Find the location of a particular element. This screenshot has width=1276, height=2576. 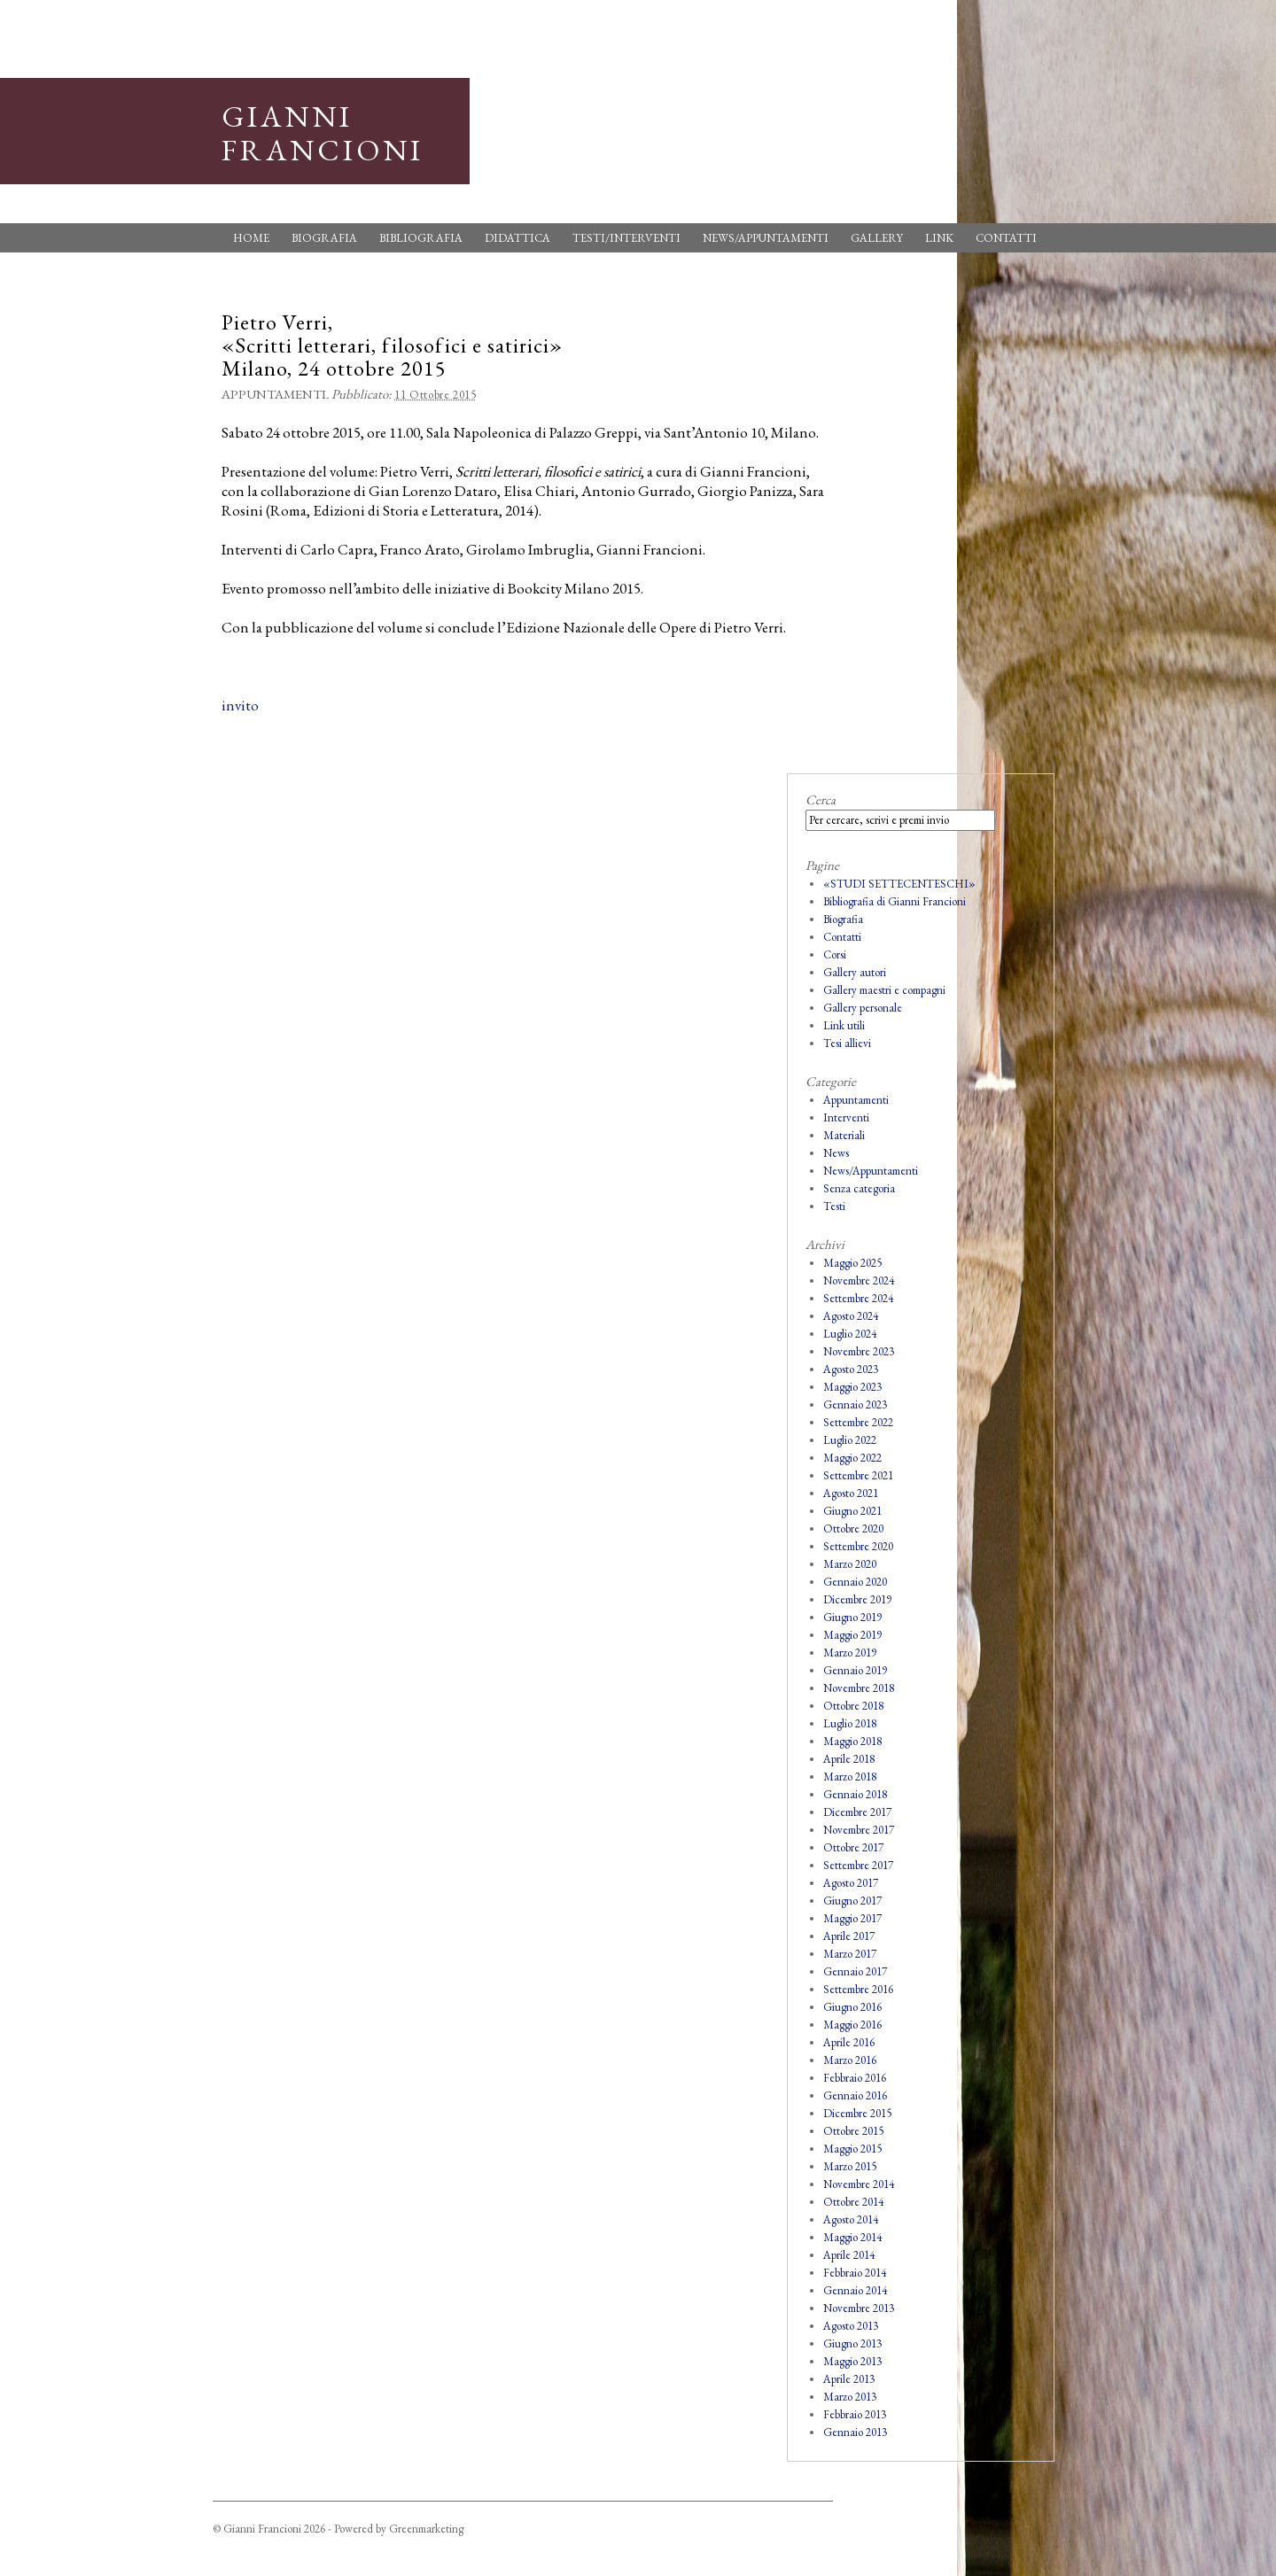

Giugno 2019 is located at coordinates (852, 1617).